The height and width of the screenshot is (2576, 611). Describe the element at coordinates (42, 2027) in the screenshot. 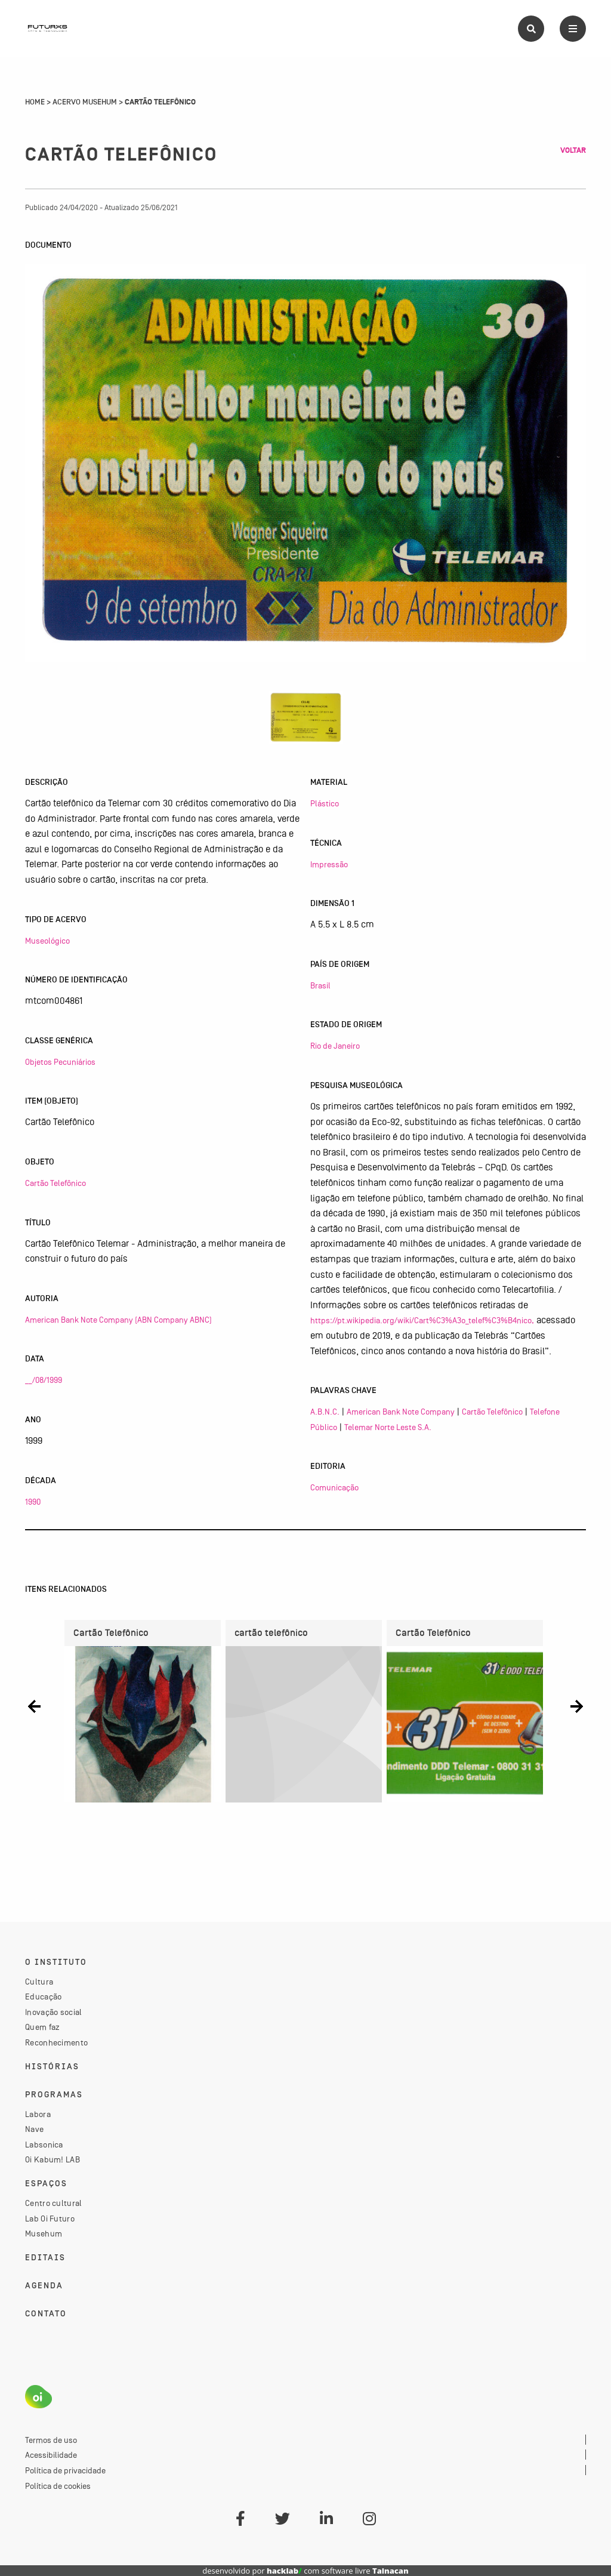

I see `Quem faz` at that location.